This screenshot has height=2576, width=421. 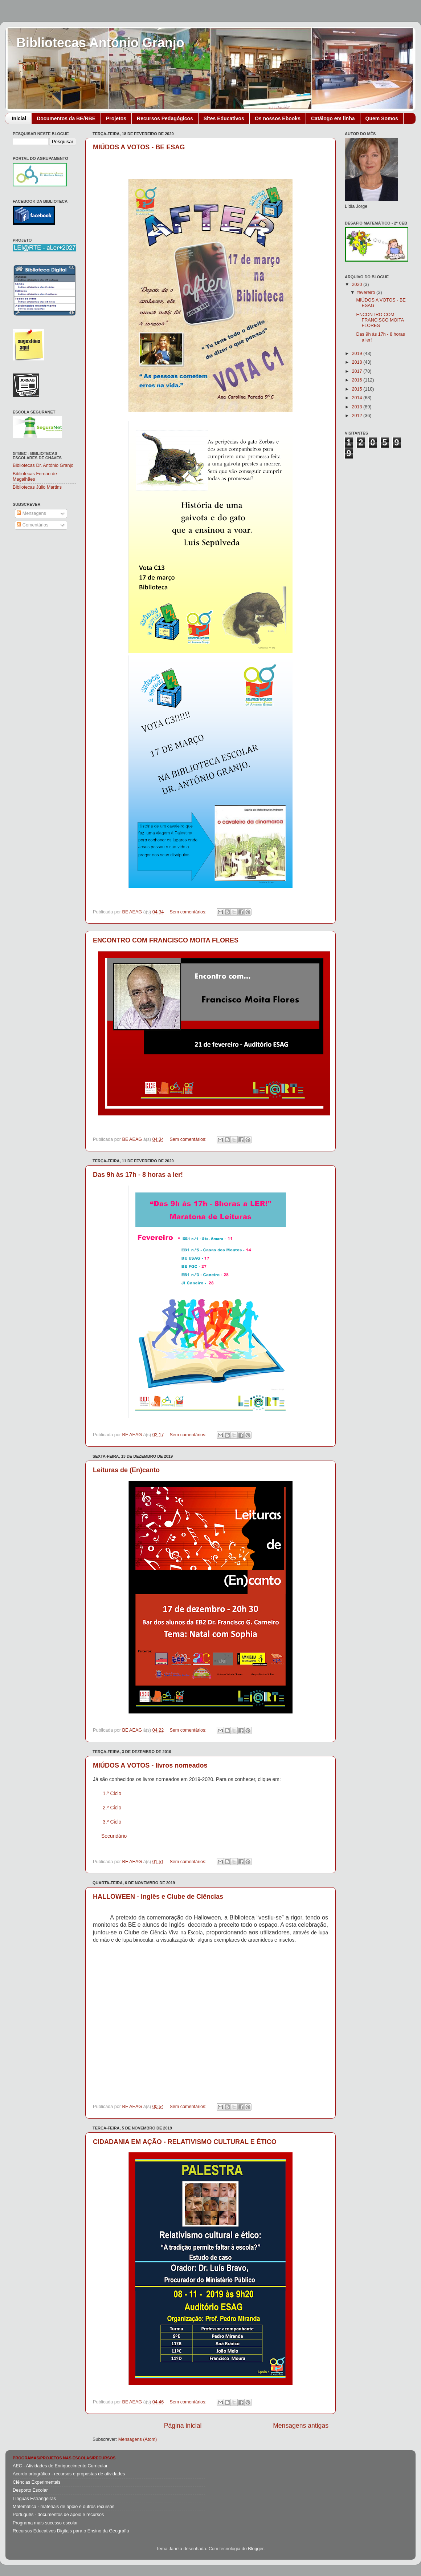 I want to click on Desporto Escolar, so click(x=30, y=2490).